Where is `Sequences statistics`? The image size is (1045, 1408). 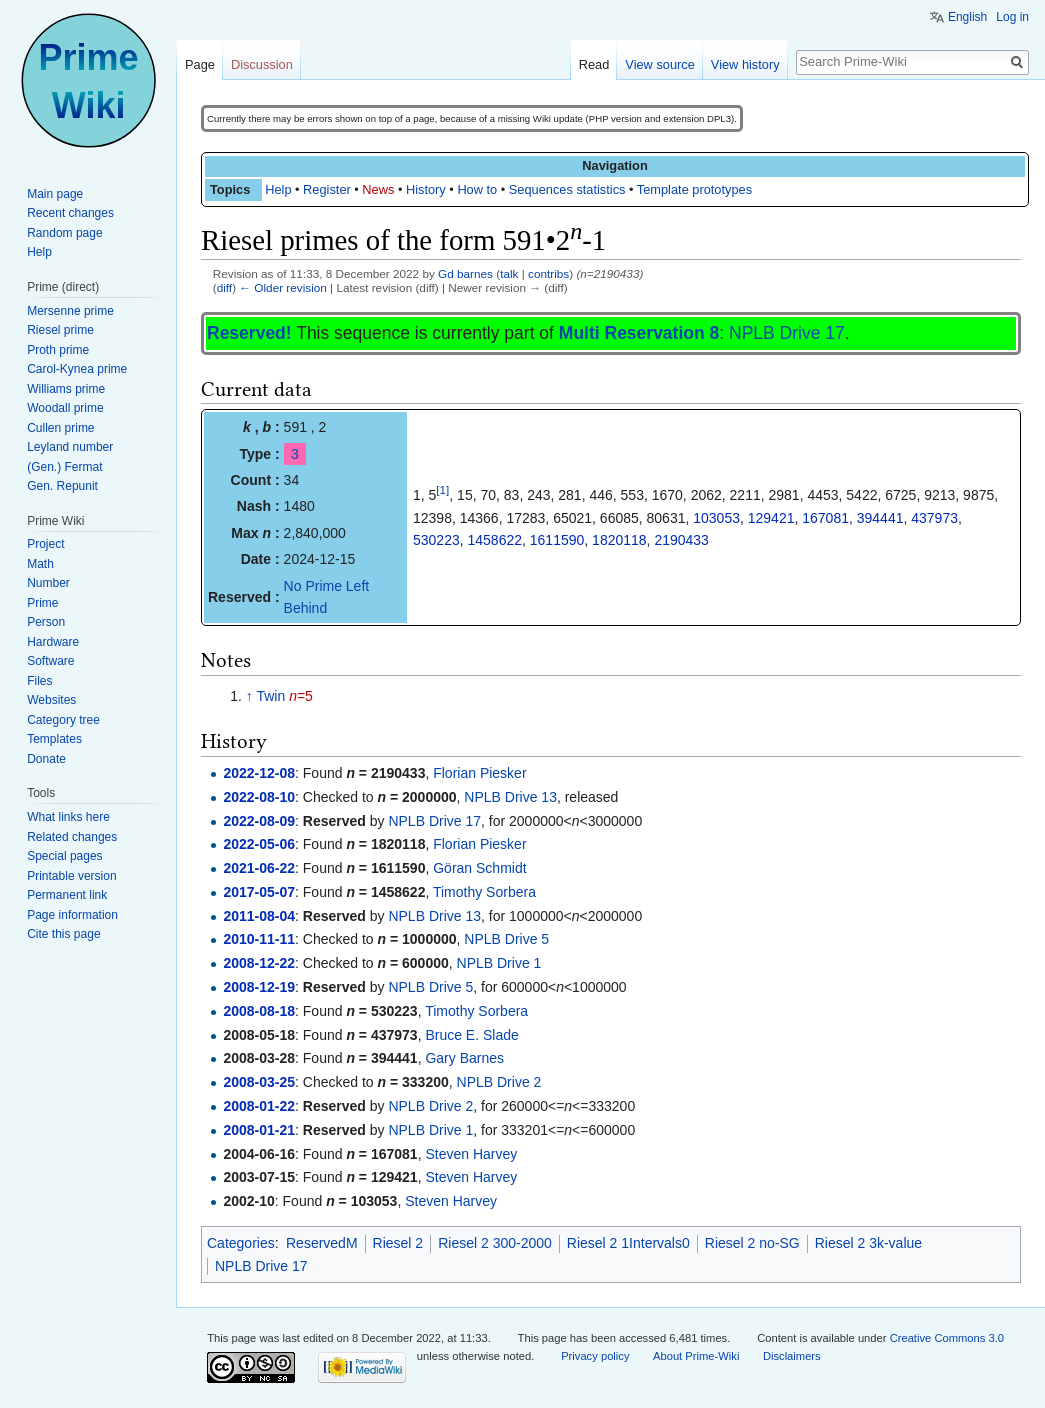
Sequences statistics is located at coordinates (567, 189).